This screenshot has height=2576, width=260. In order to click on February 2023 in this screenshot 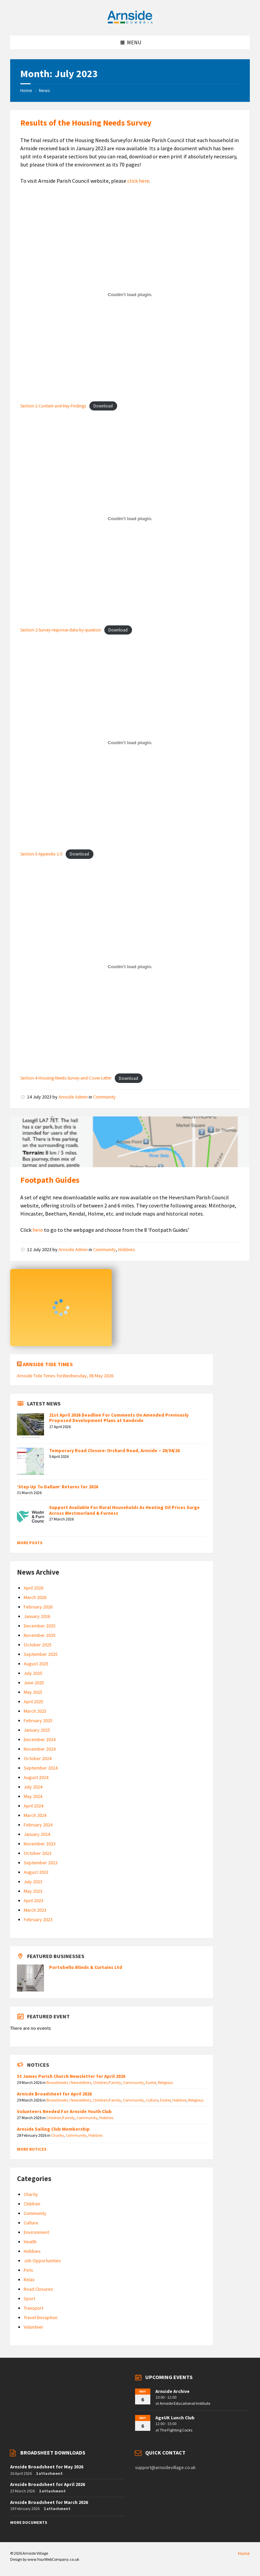, I will do `click(38, 1919)`.